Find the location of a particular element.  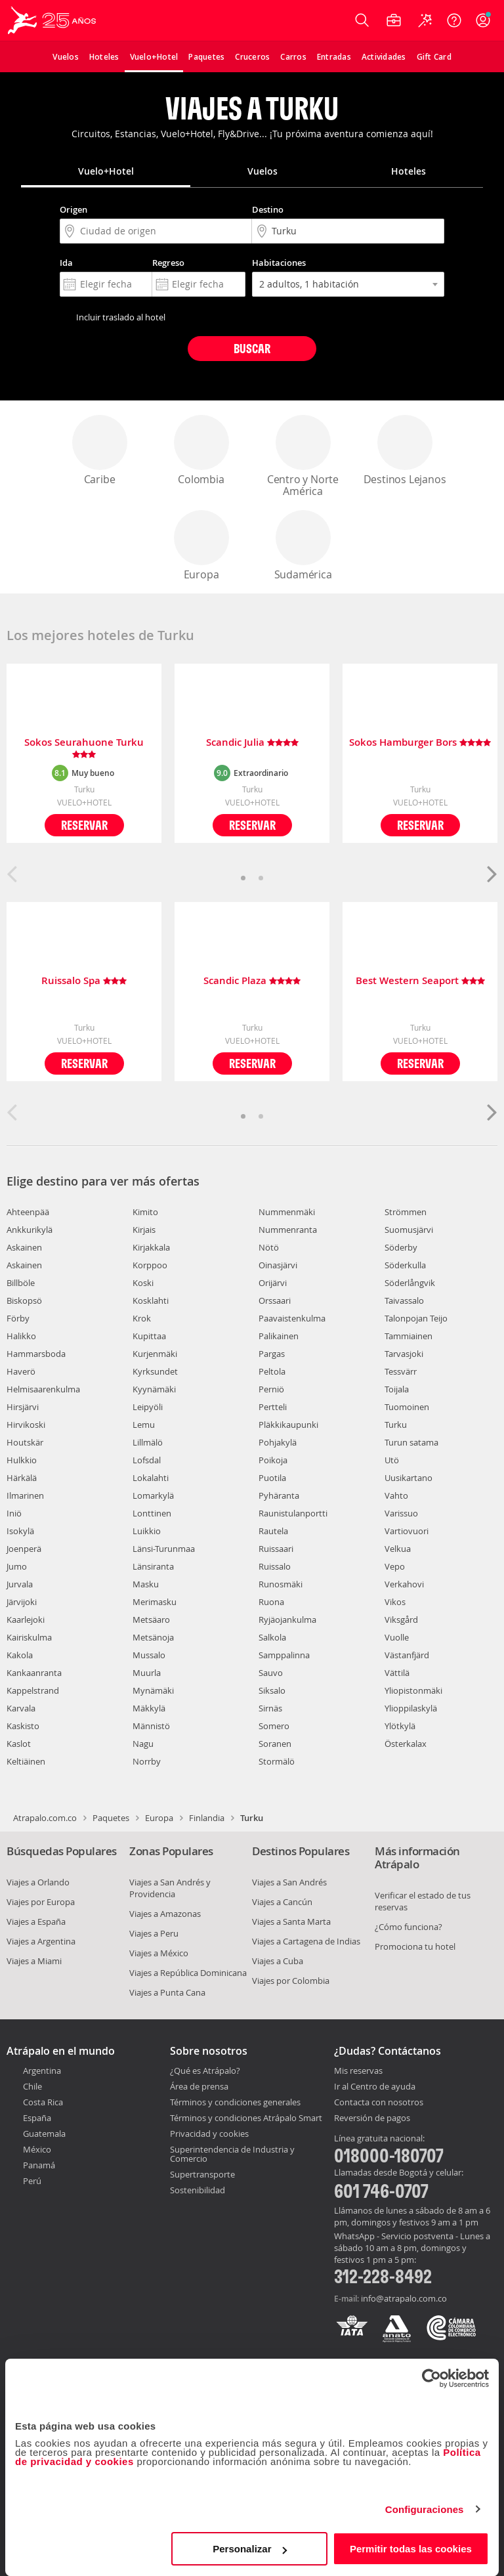

Chile is located at coordinates (32, 2086).